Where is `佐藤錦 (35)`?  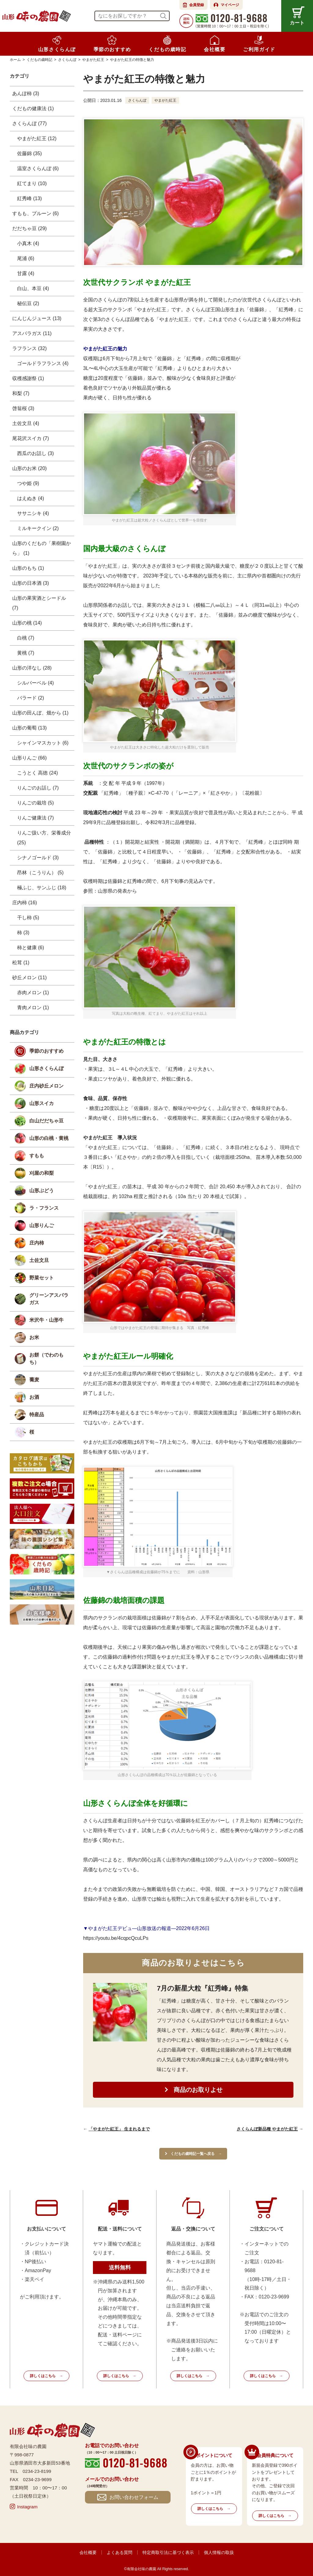 佐藤錦 (35) is located at coordinates (29, 153).